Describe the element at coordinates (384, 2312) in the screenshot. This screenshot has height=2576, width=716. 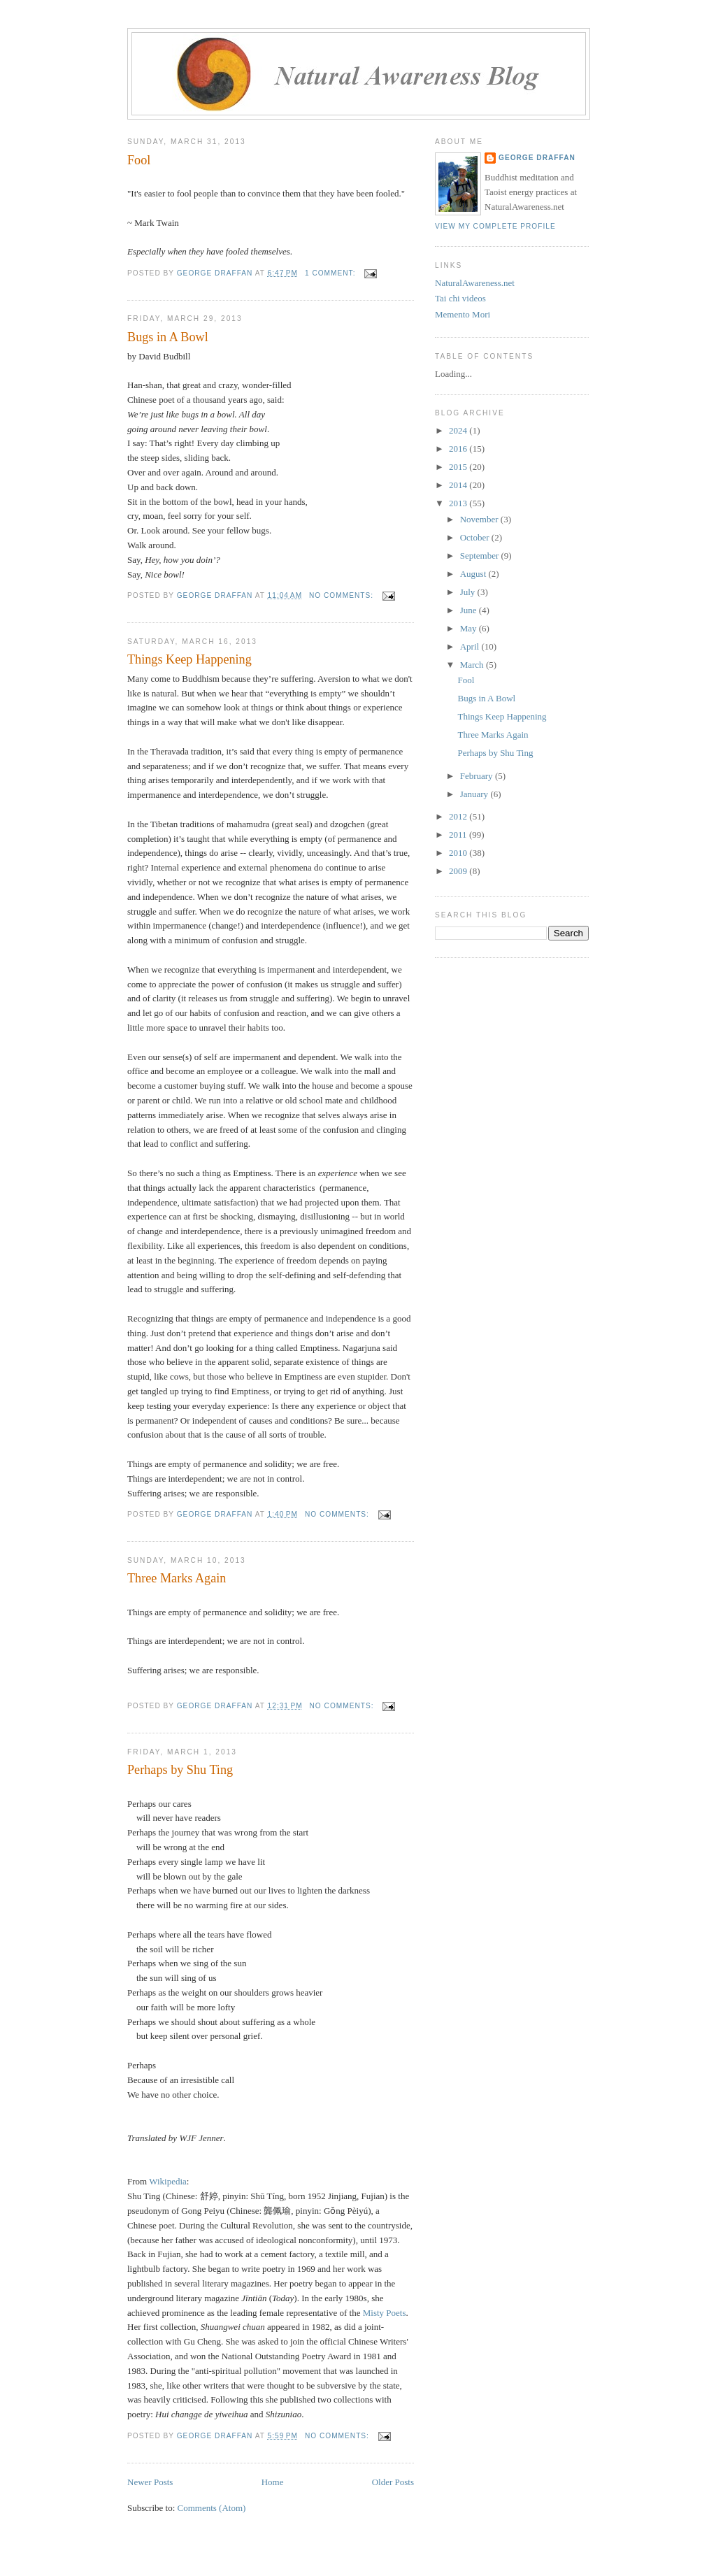
I see `Misty Poets` at that location.